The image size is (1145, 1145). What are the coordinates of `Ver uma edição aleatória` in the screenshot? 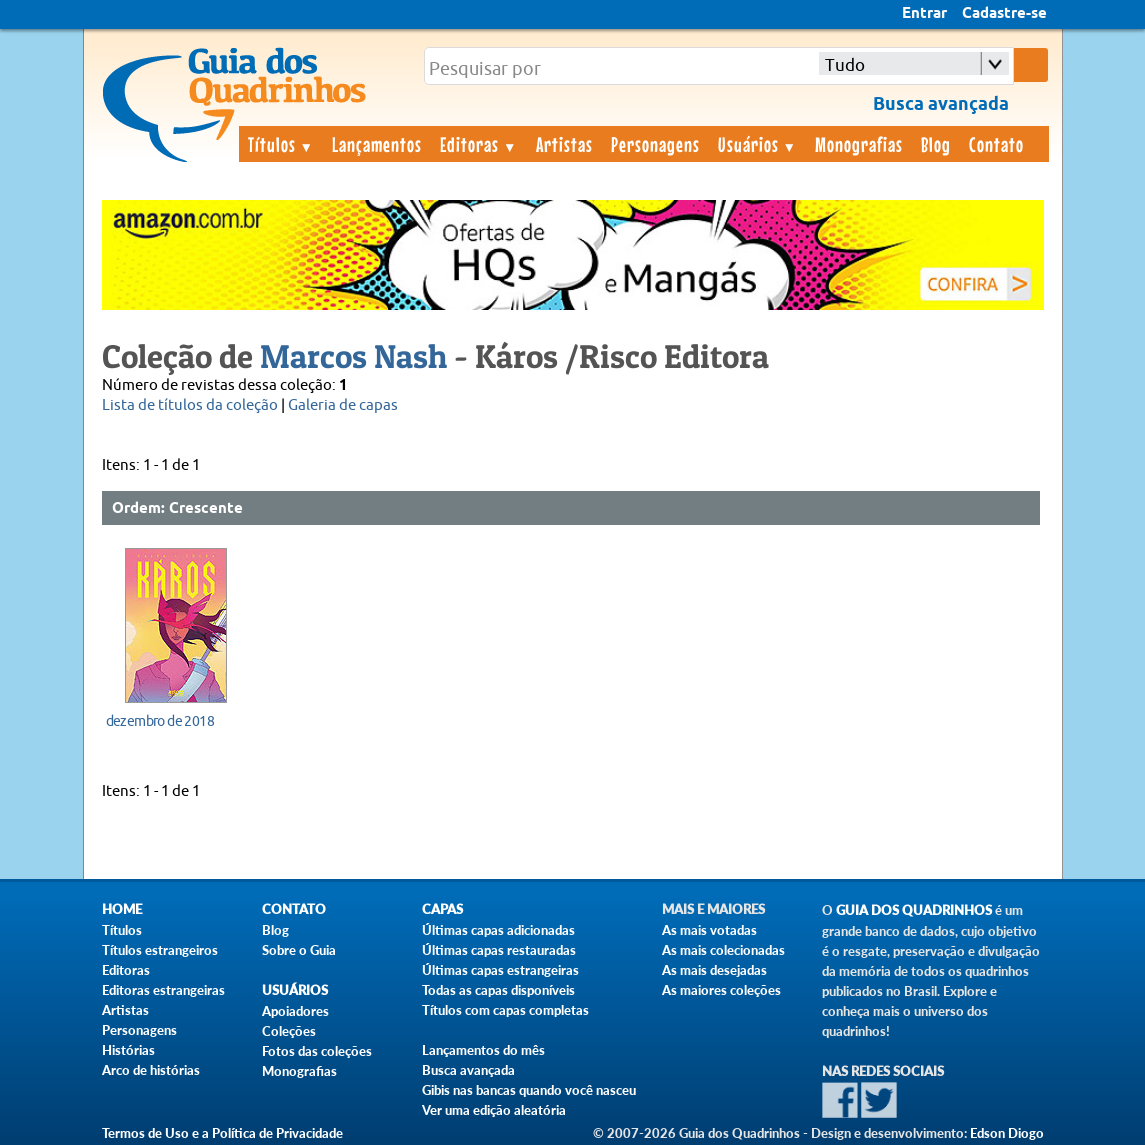 It's located at (494, 1110).